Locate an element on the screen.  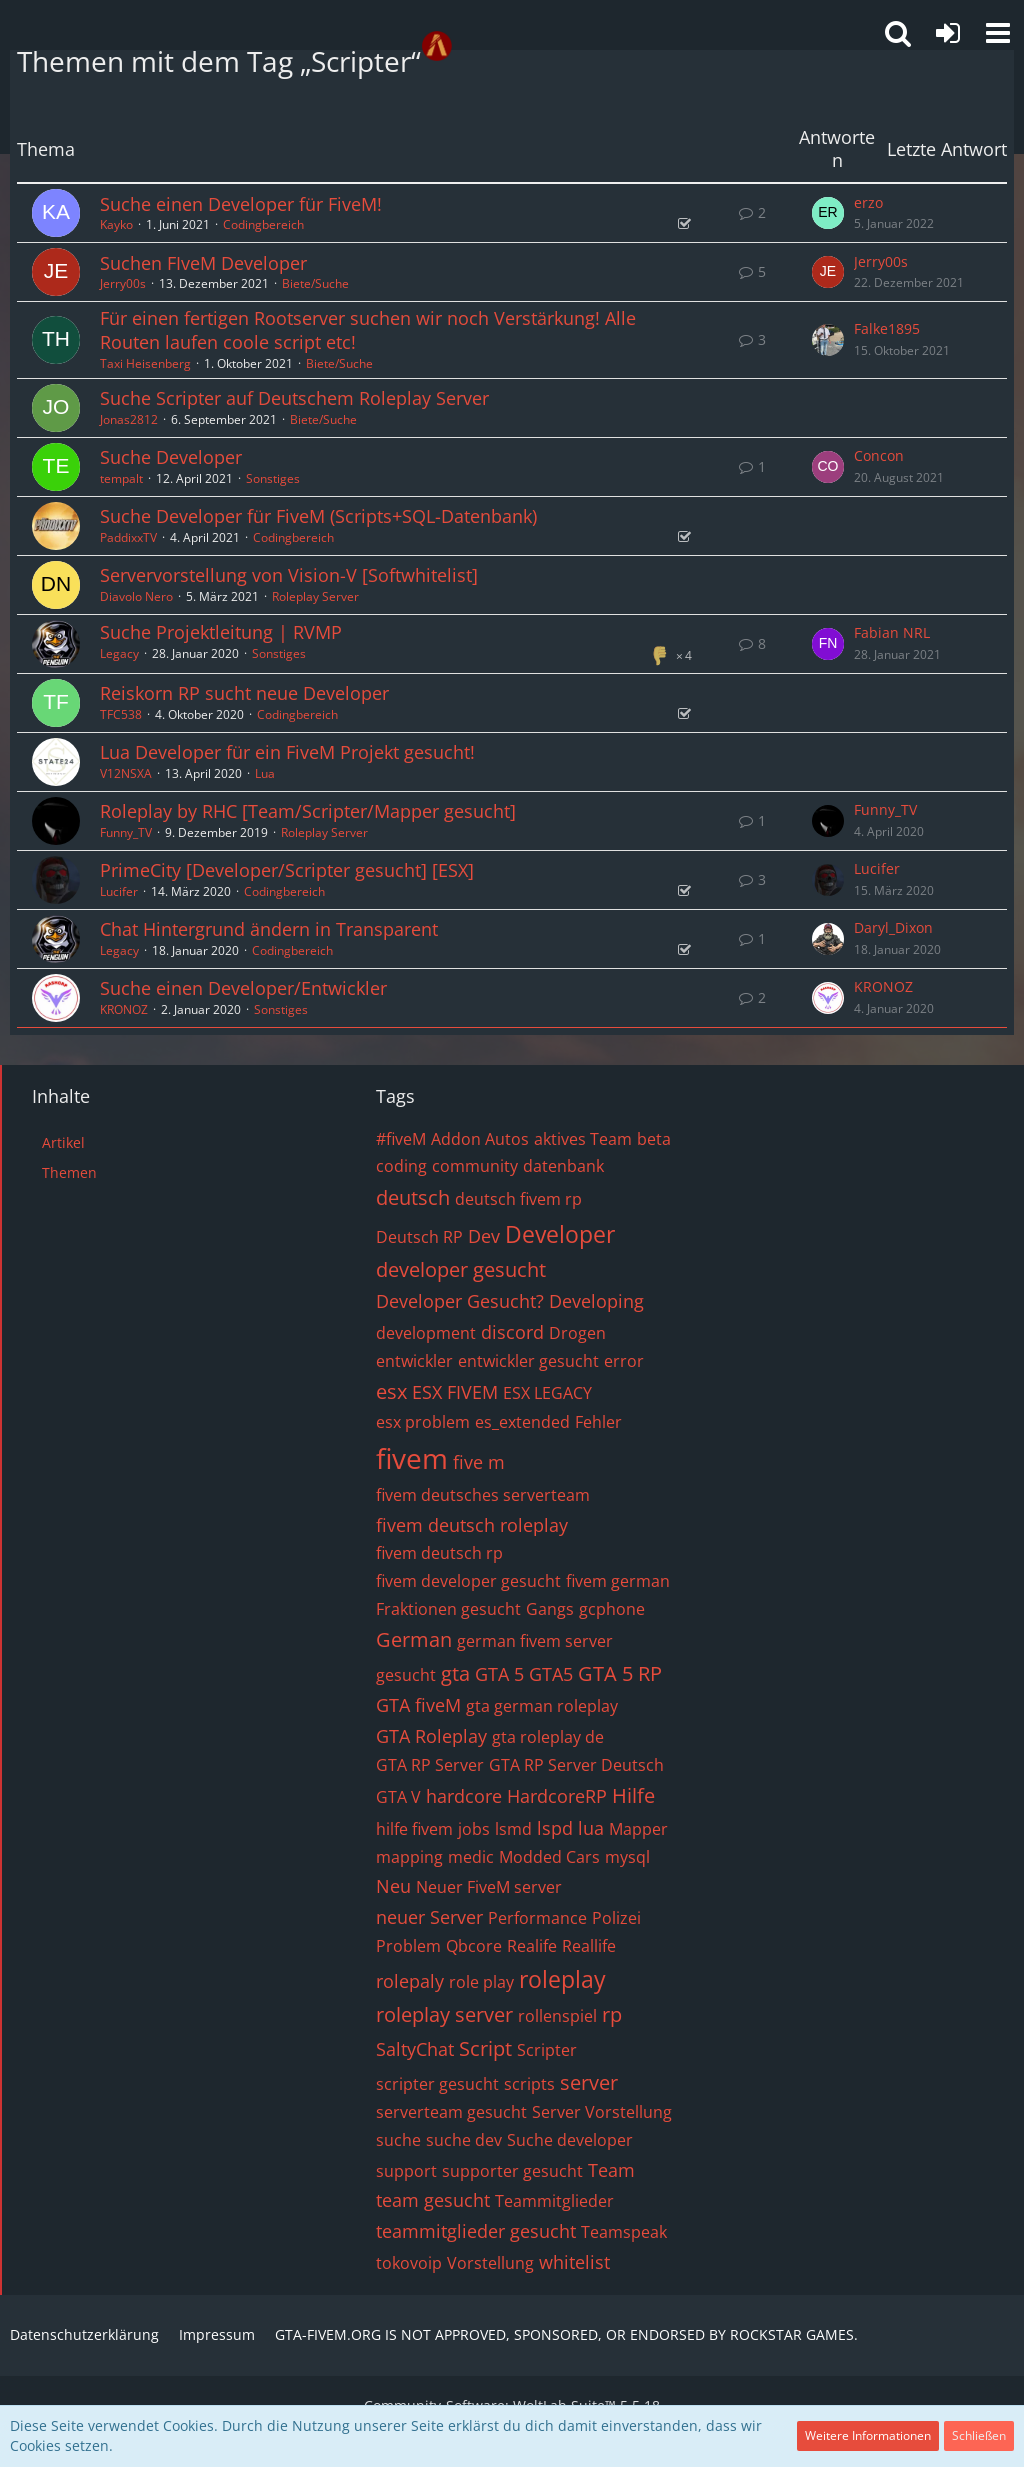
Deutsch RP is located at coordinates (419, 1237).